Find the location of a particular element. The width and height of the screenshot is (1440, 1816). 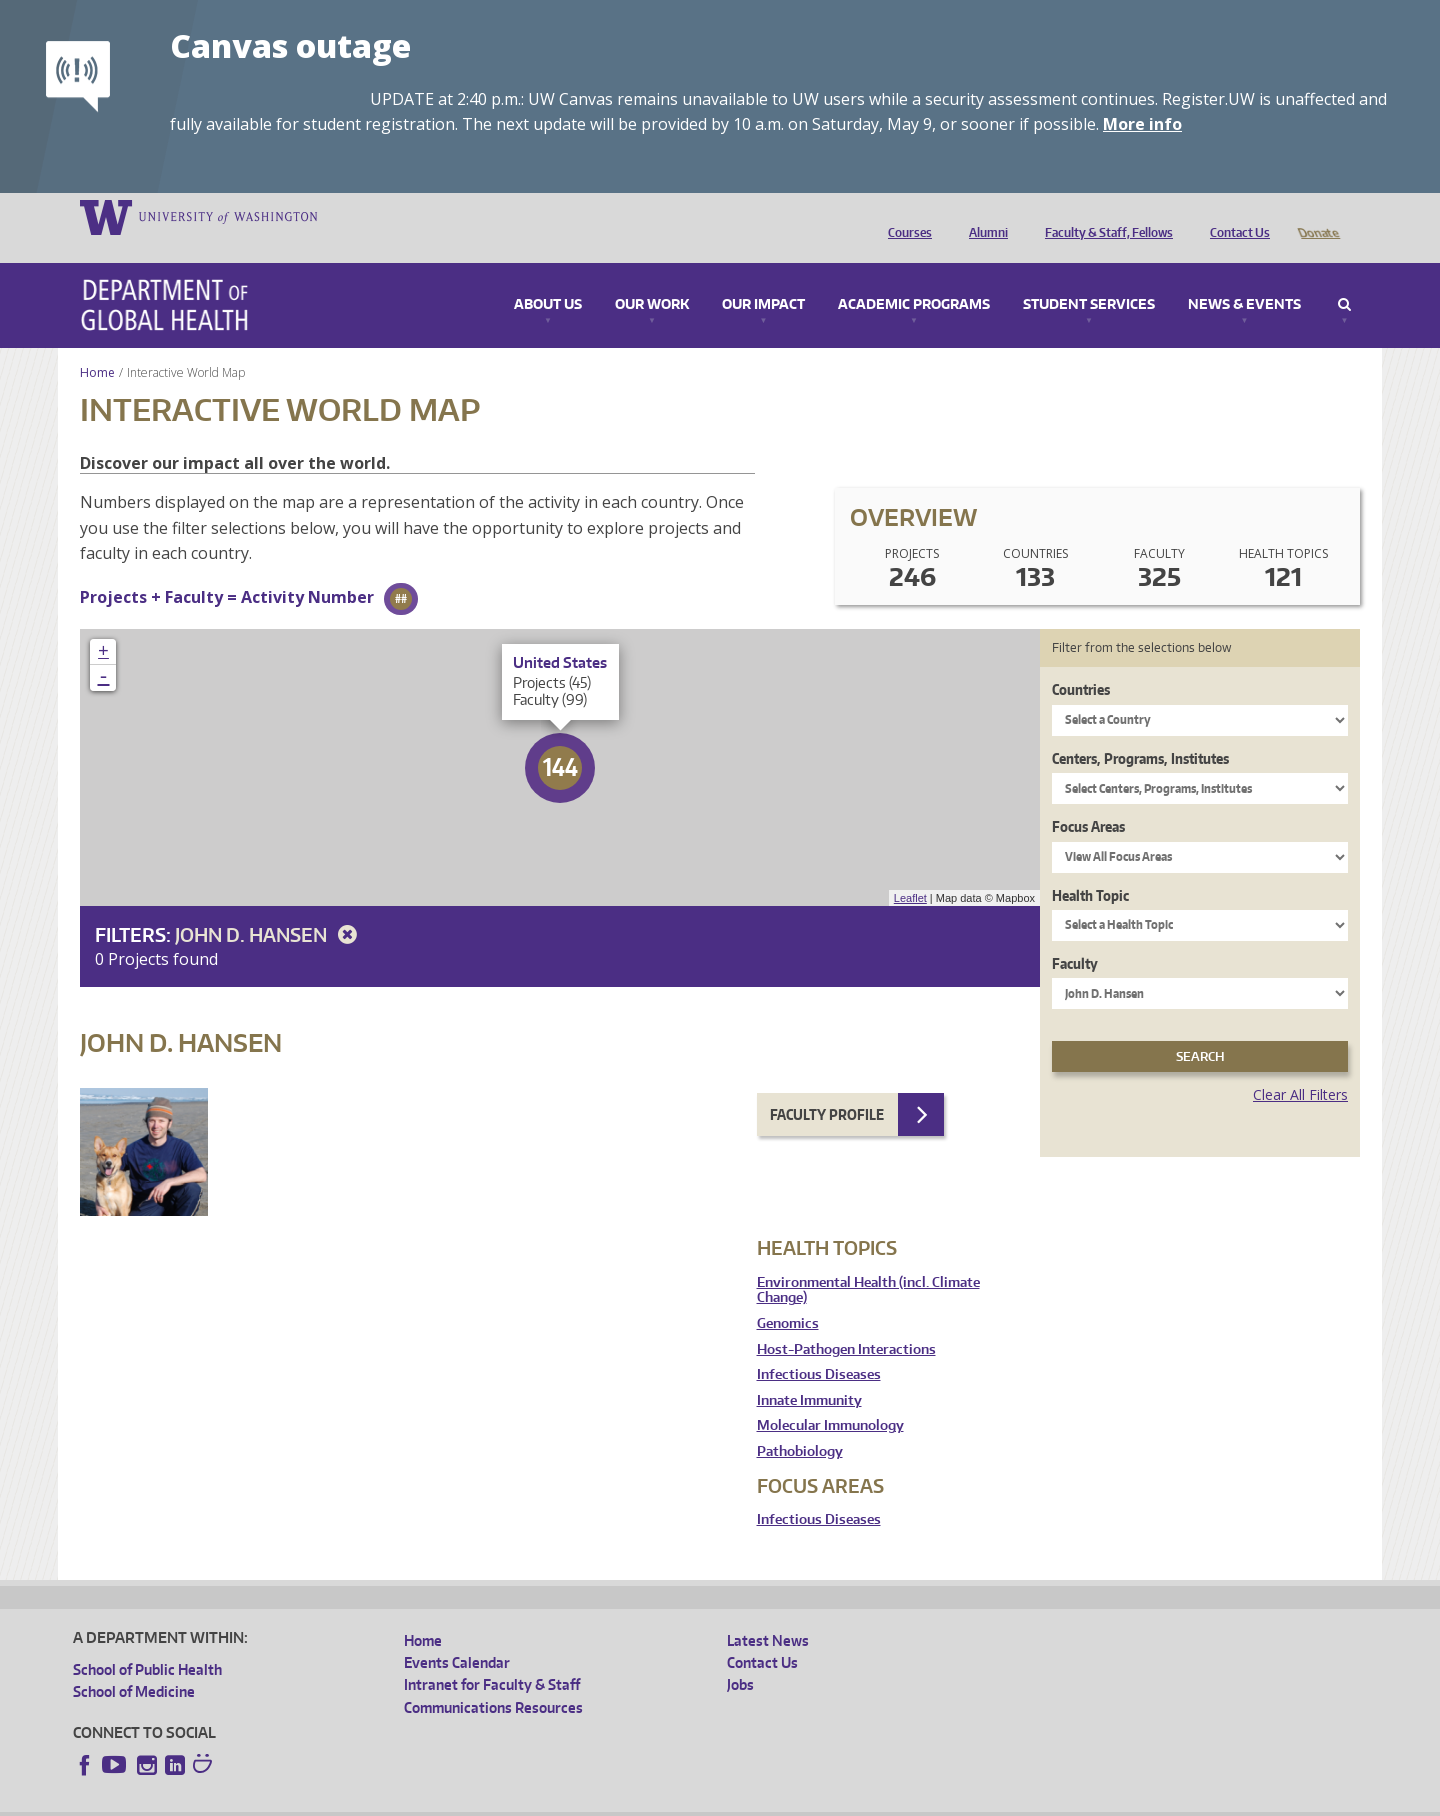

Molecular Immunology is located at coordinates (830, 1397).